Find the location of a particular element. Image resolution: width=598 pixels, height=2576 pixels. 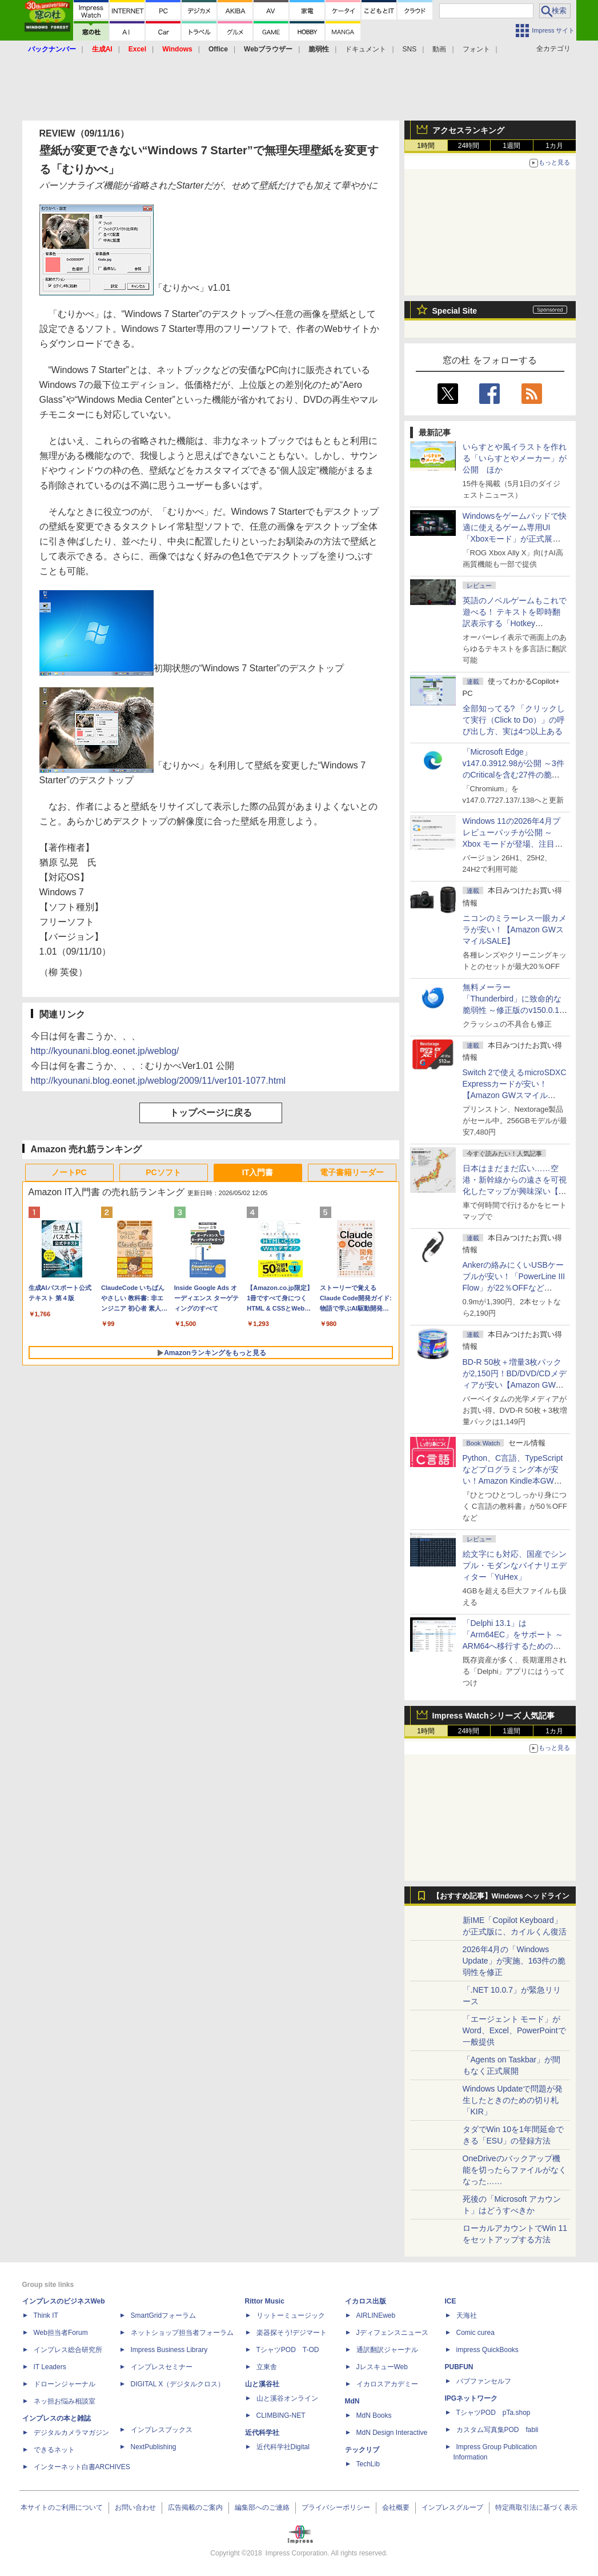

Think IT is located at coordinates (46, 2315).